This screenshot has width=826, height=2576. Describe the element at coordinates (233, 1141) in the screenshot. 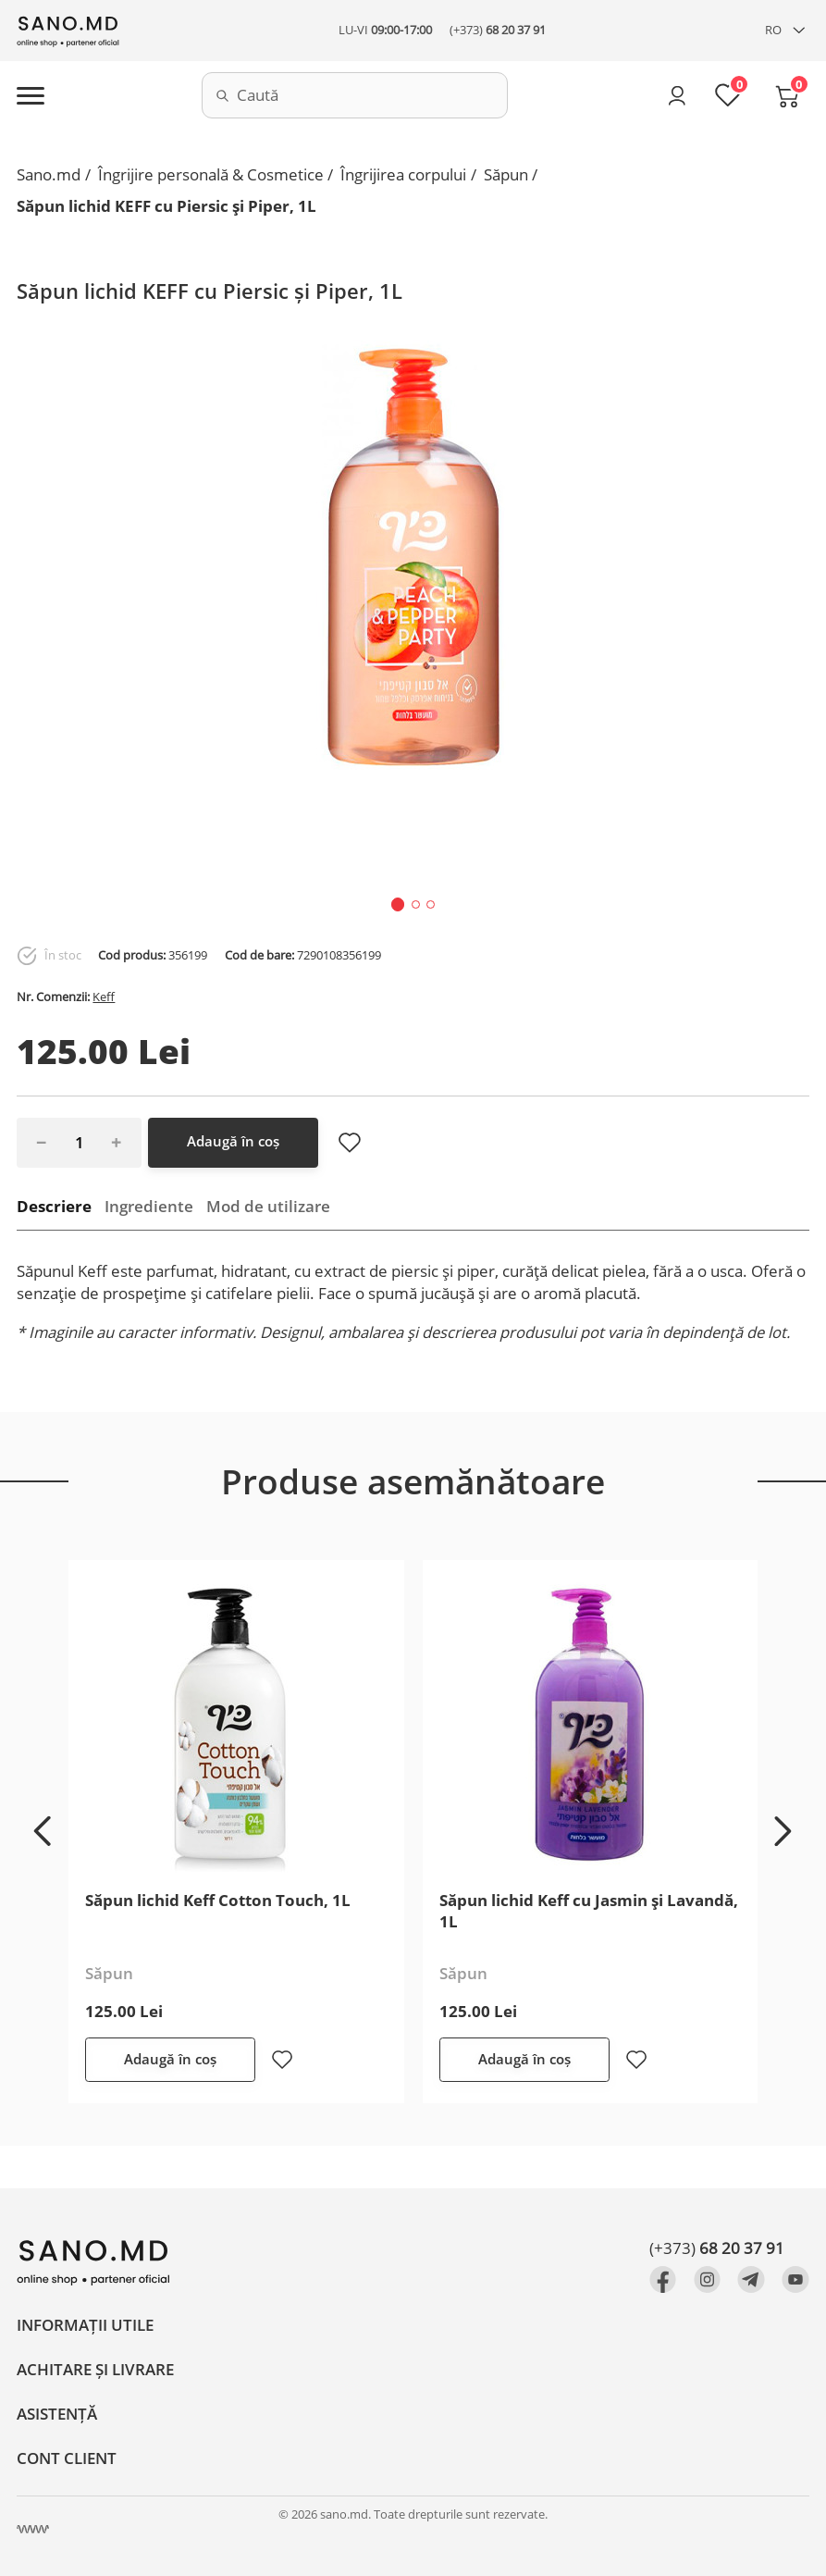

I see `Adaugă în coș` at that location.